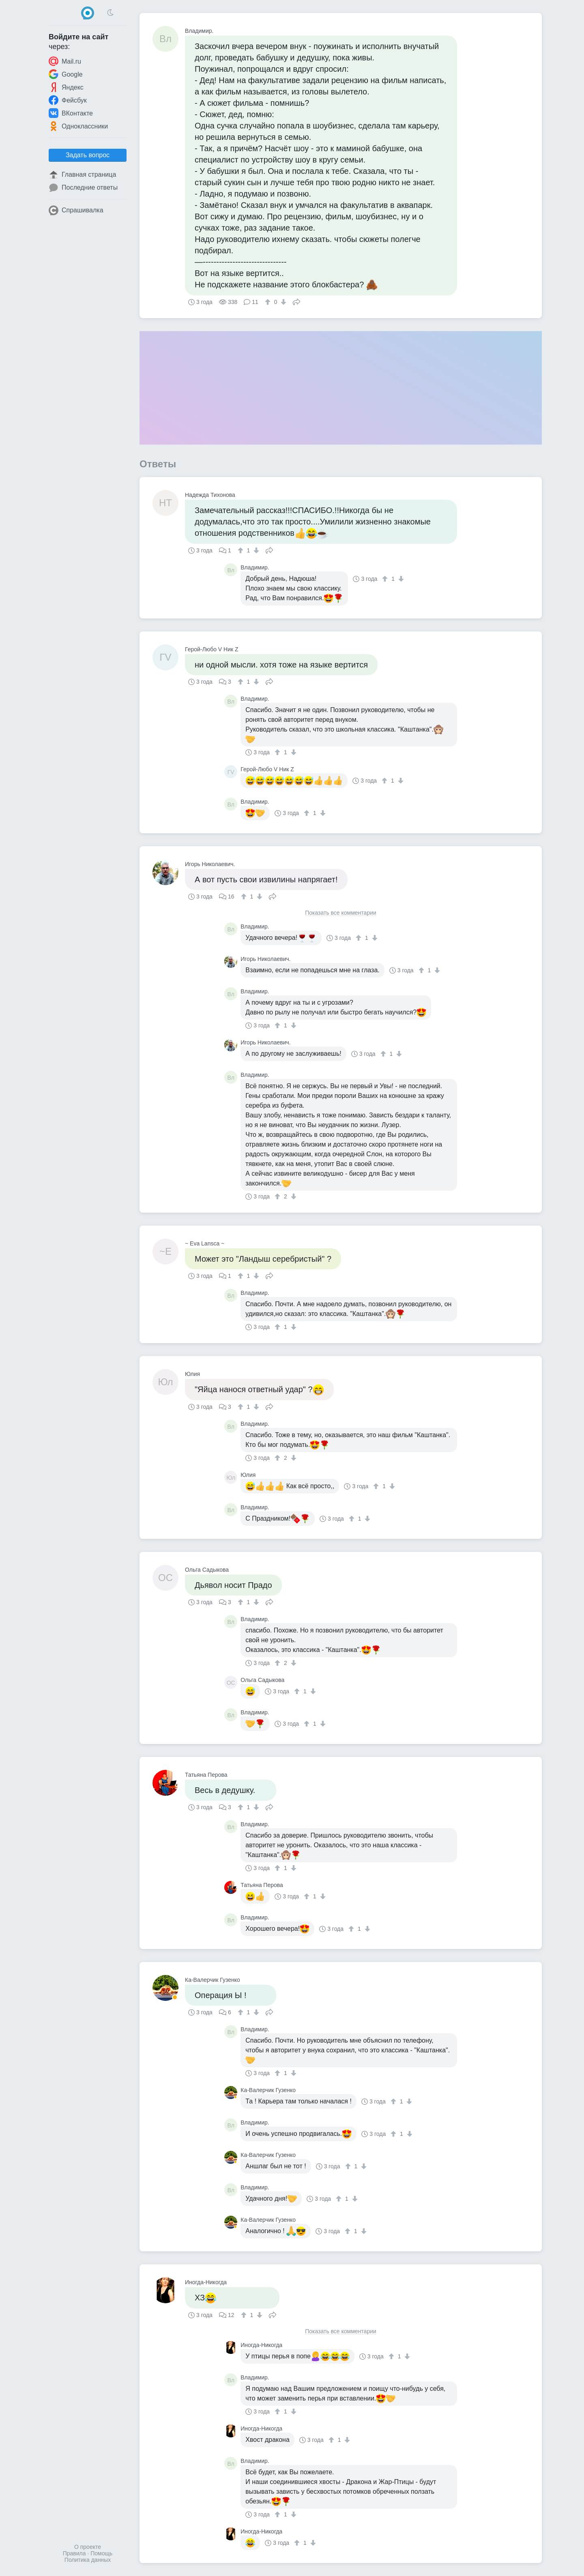  Describe the element at coordinates (66, 74) in the screenshot. I see `Google` at that location.